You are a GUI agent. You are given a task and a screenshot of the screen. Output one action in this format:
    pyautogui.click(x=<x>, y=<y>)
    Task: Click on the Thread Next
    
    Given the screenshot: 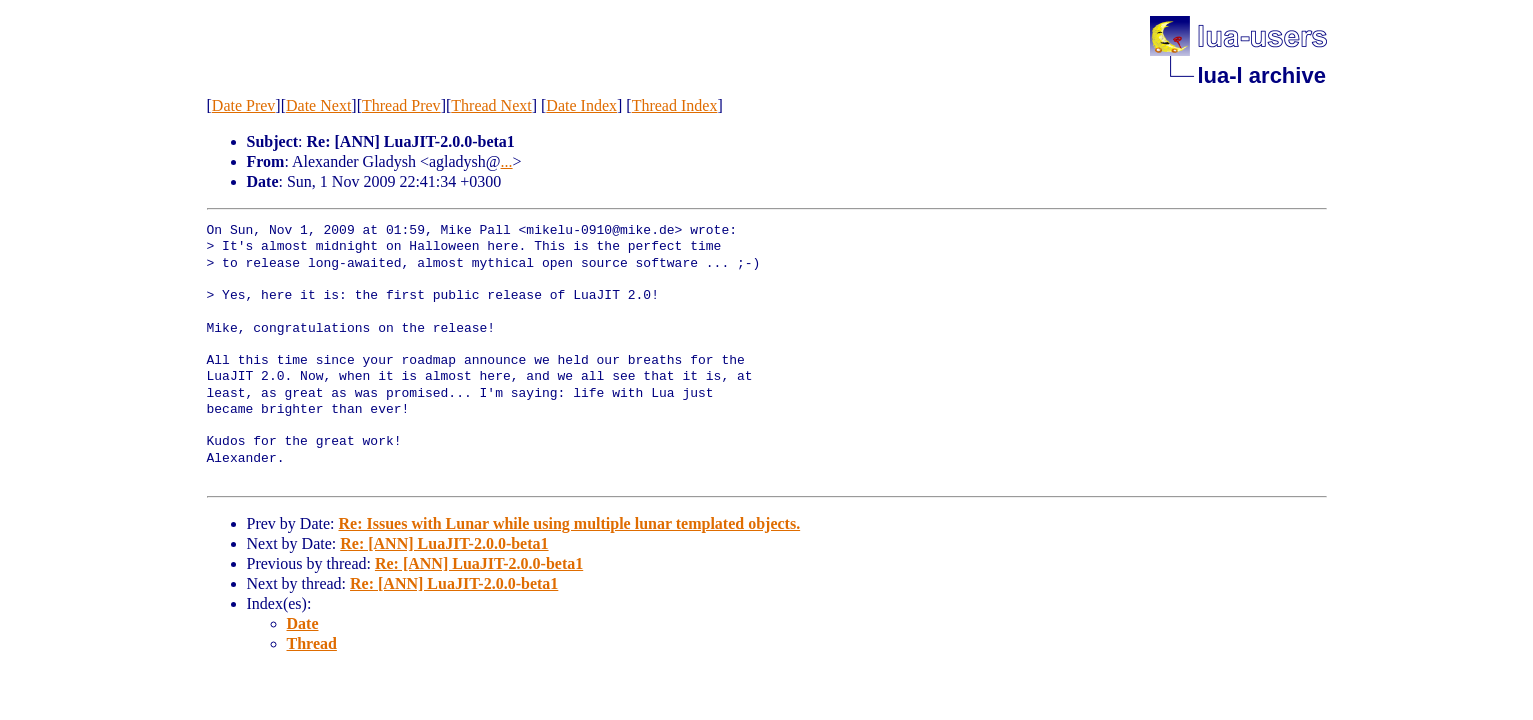 What is the action you would take?
    pyautogui.click(x=491, y=105)
    